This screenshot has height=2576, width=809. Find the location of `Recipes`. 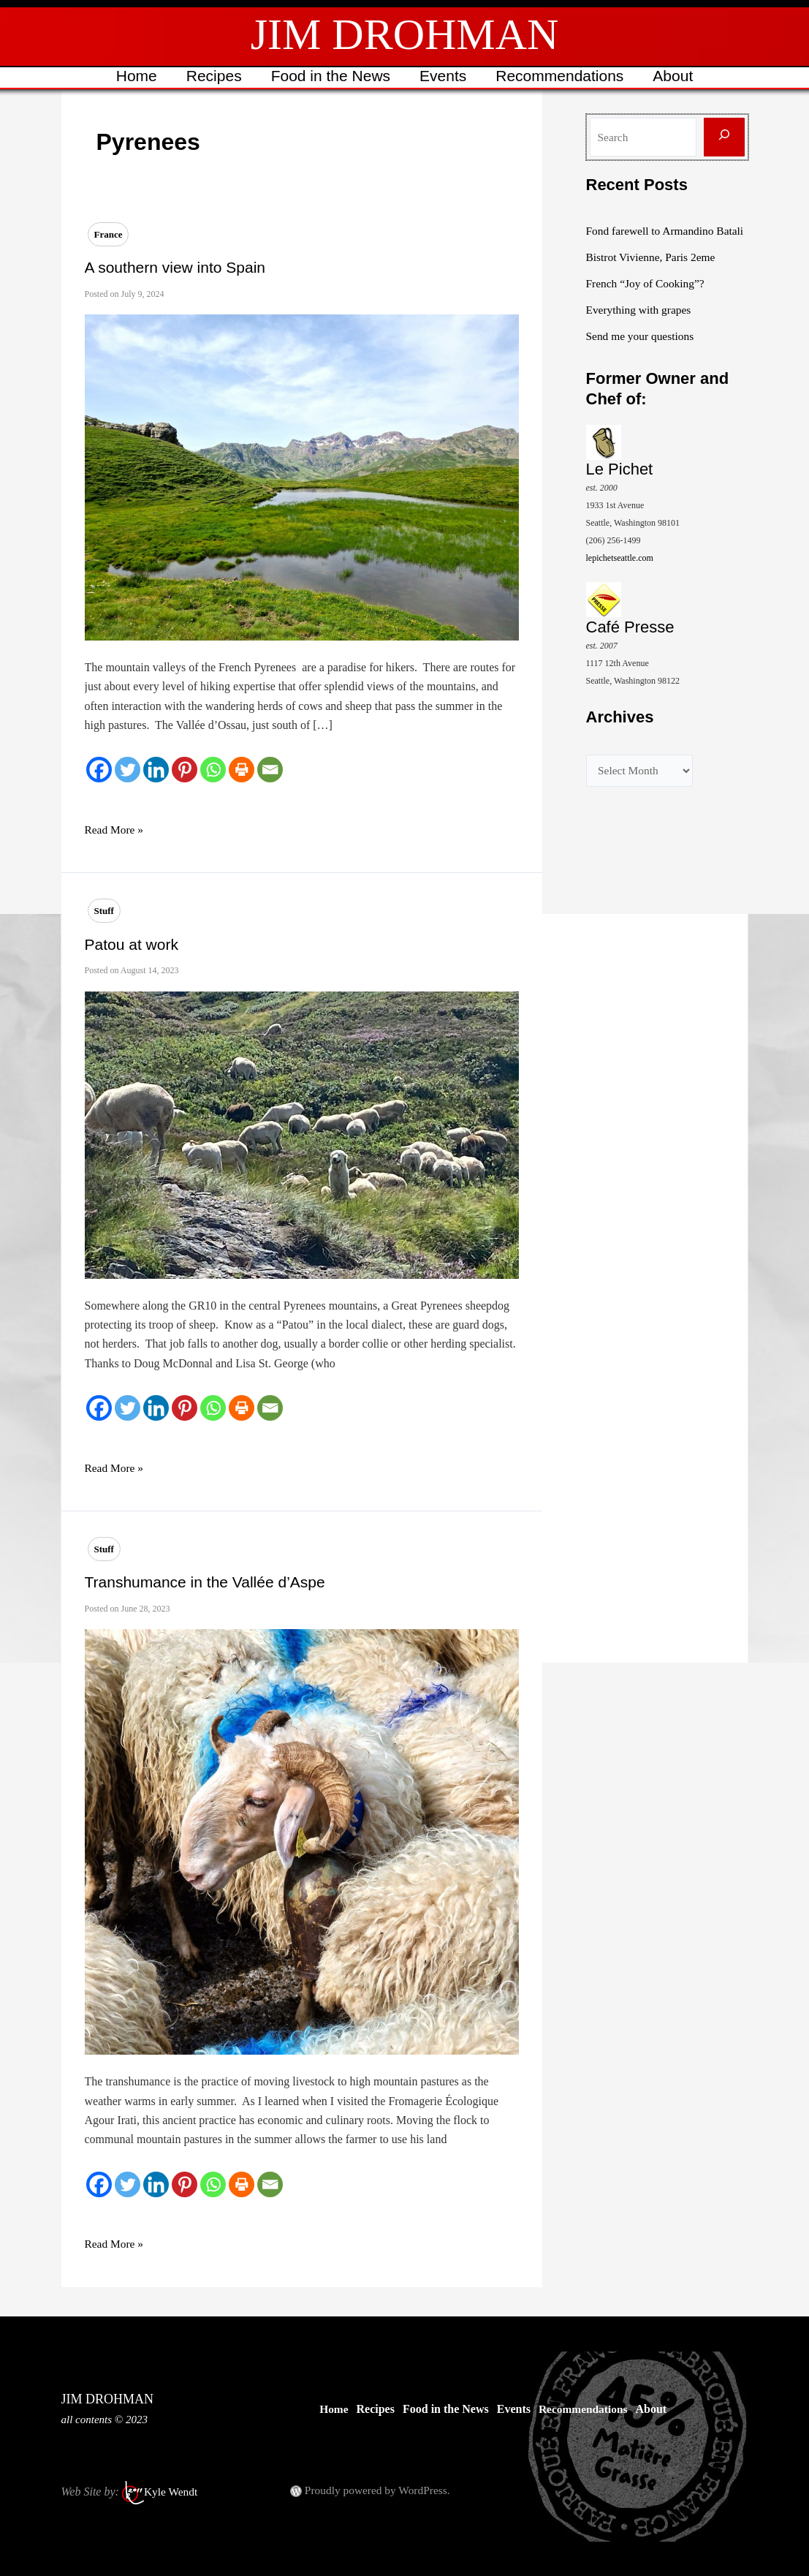

Recipes is located at coordinates (212, 75).